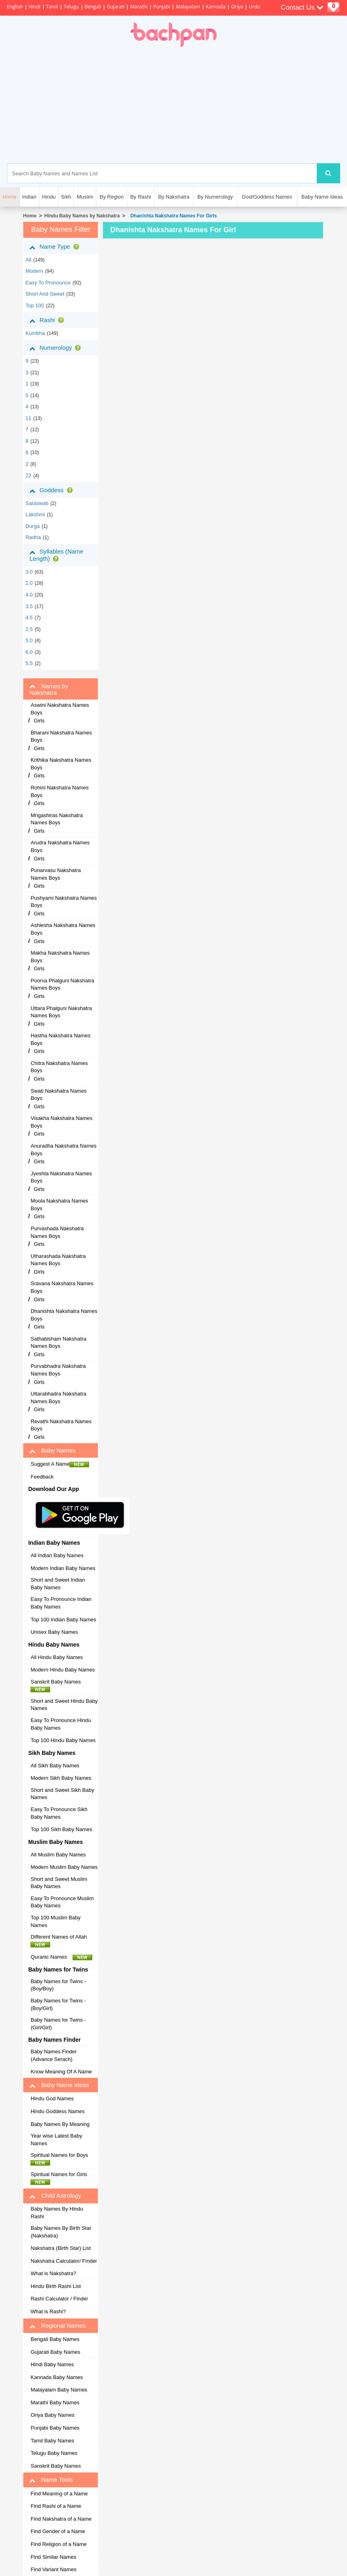 This screenshot has width=347, height=2576. I want to click on By Rashi, so click(140, 197).